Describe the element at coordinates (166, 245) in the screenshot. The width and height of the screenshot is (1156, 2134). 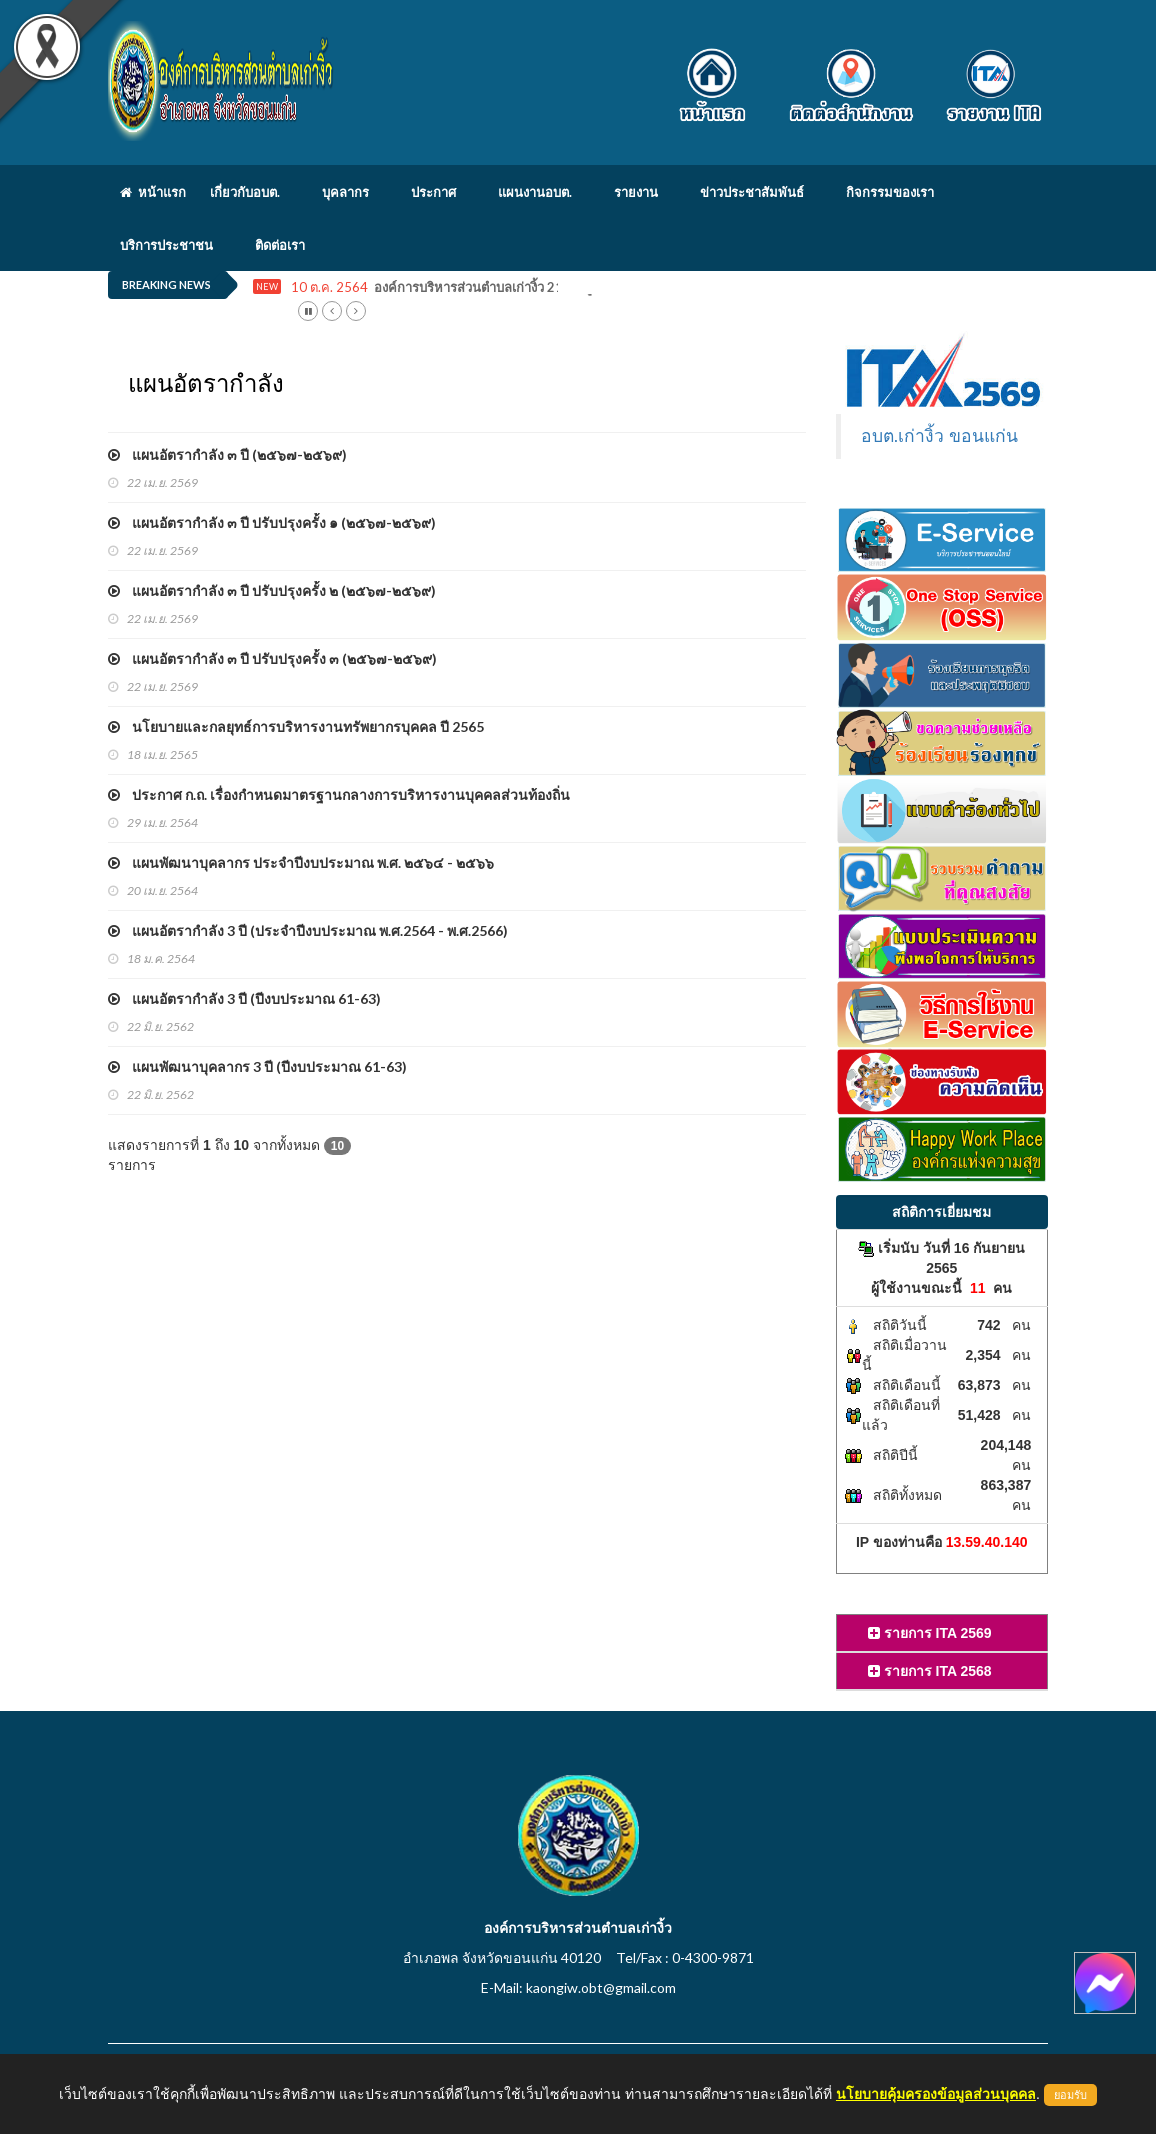
I see `บริการประชาชน` at that location.